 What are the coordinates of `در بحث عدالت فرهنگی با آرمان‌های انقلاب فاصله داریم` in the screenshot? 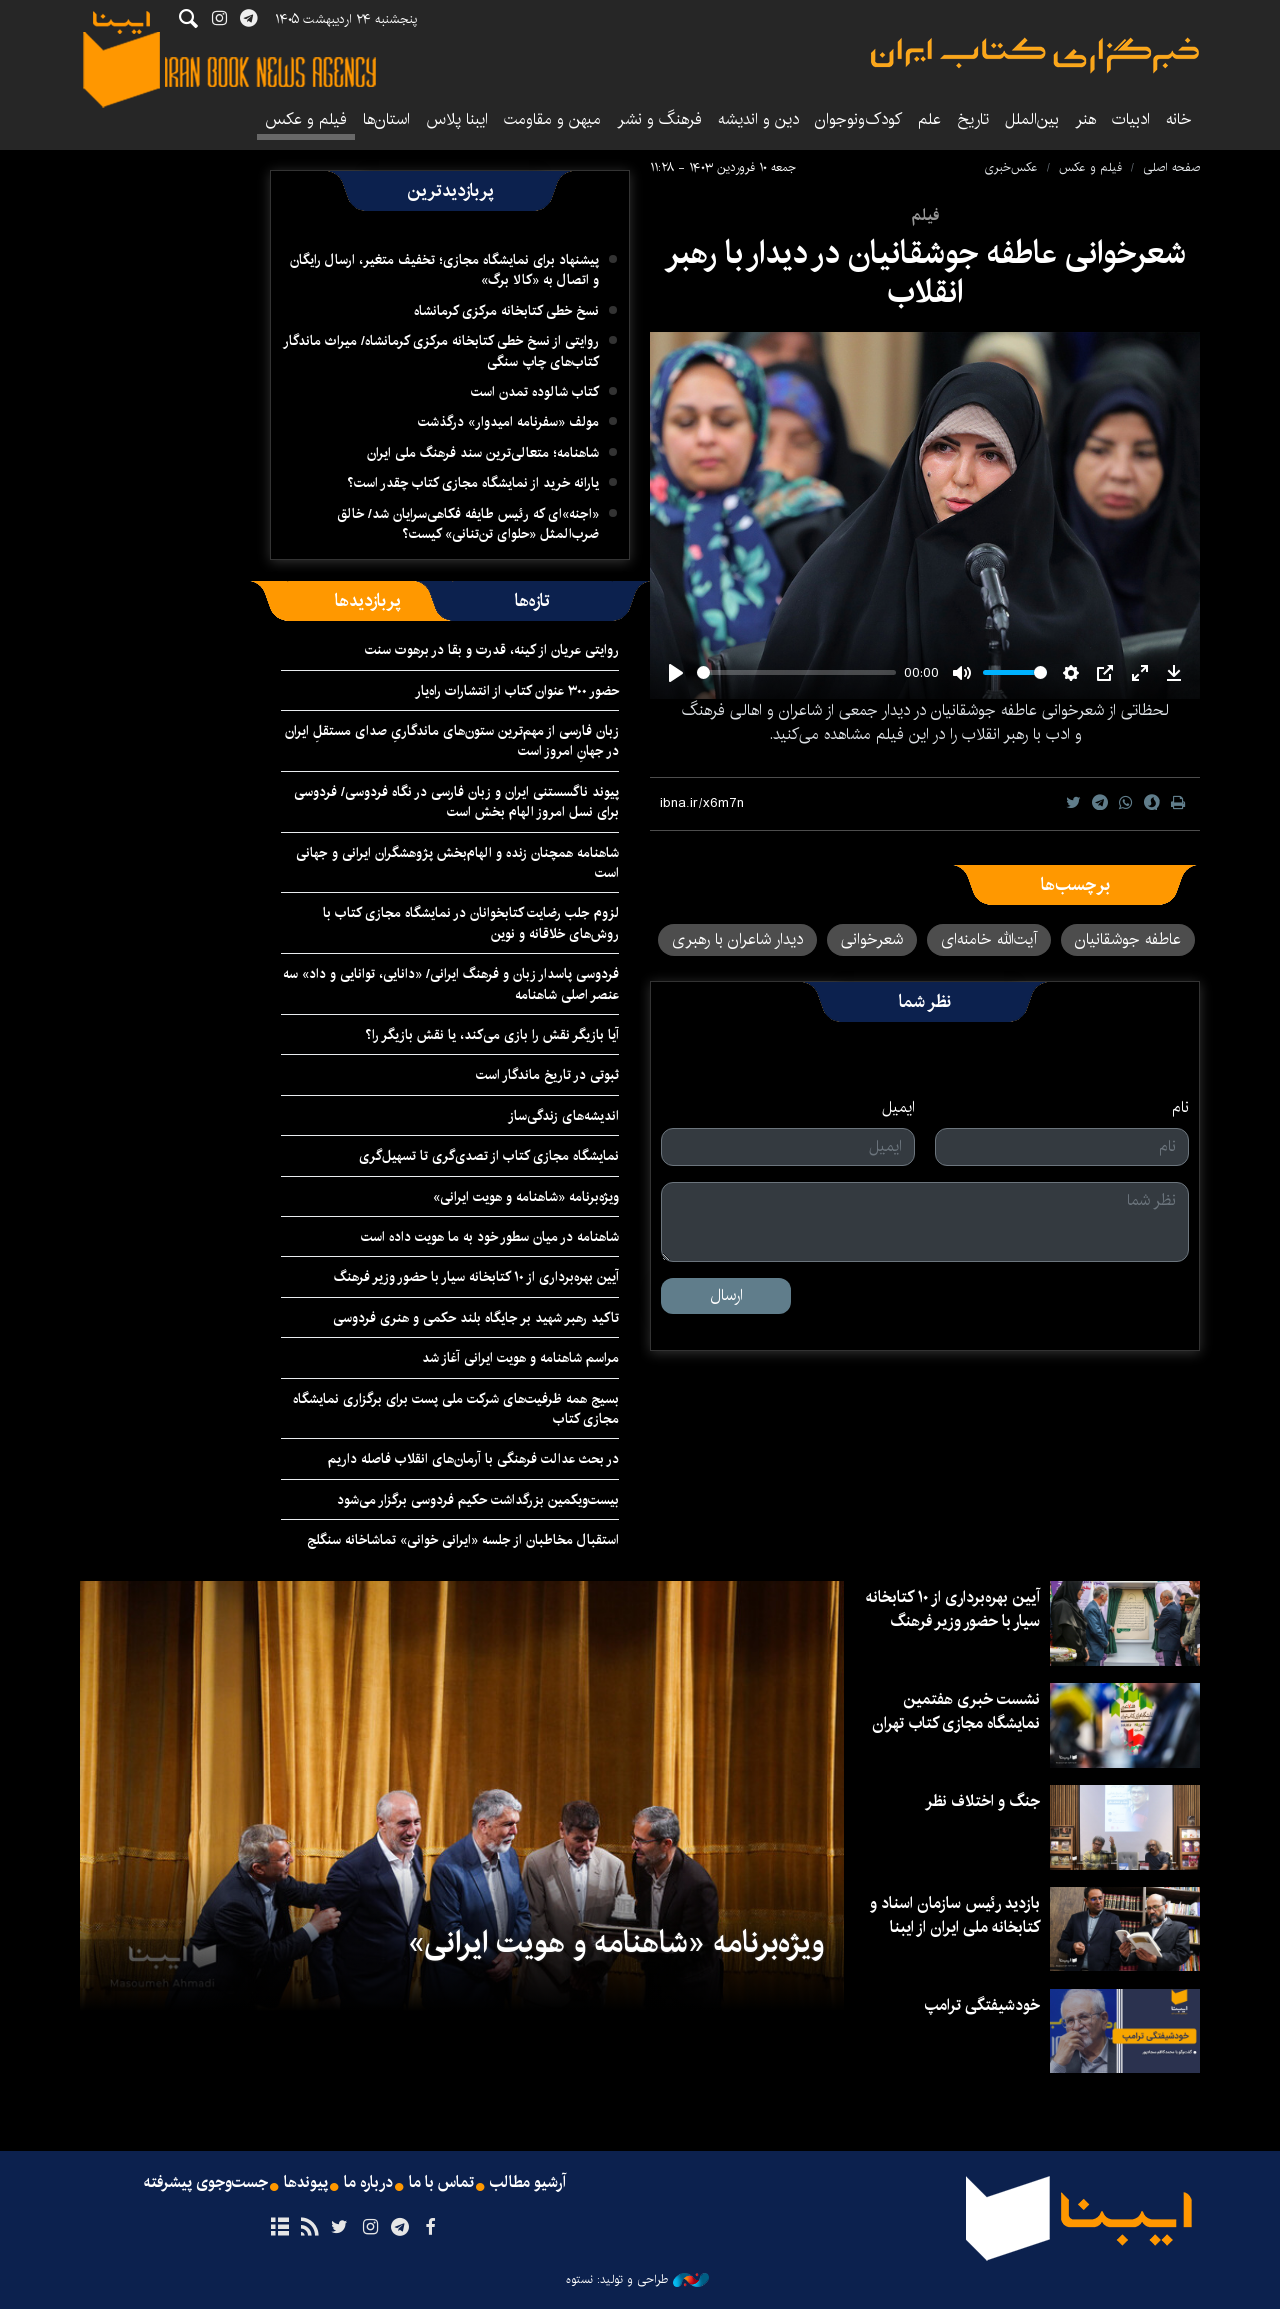 It's located at (473, 1459).